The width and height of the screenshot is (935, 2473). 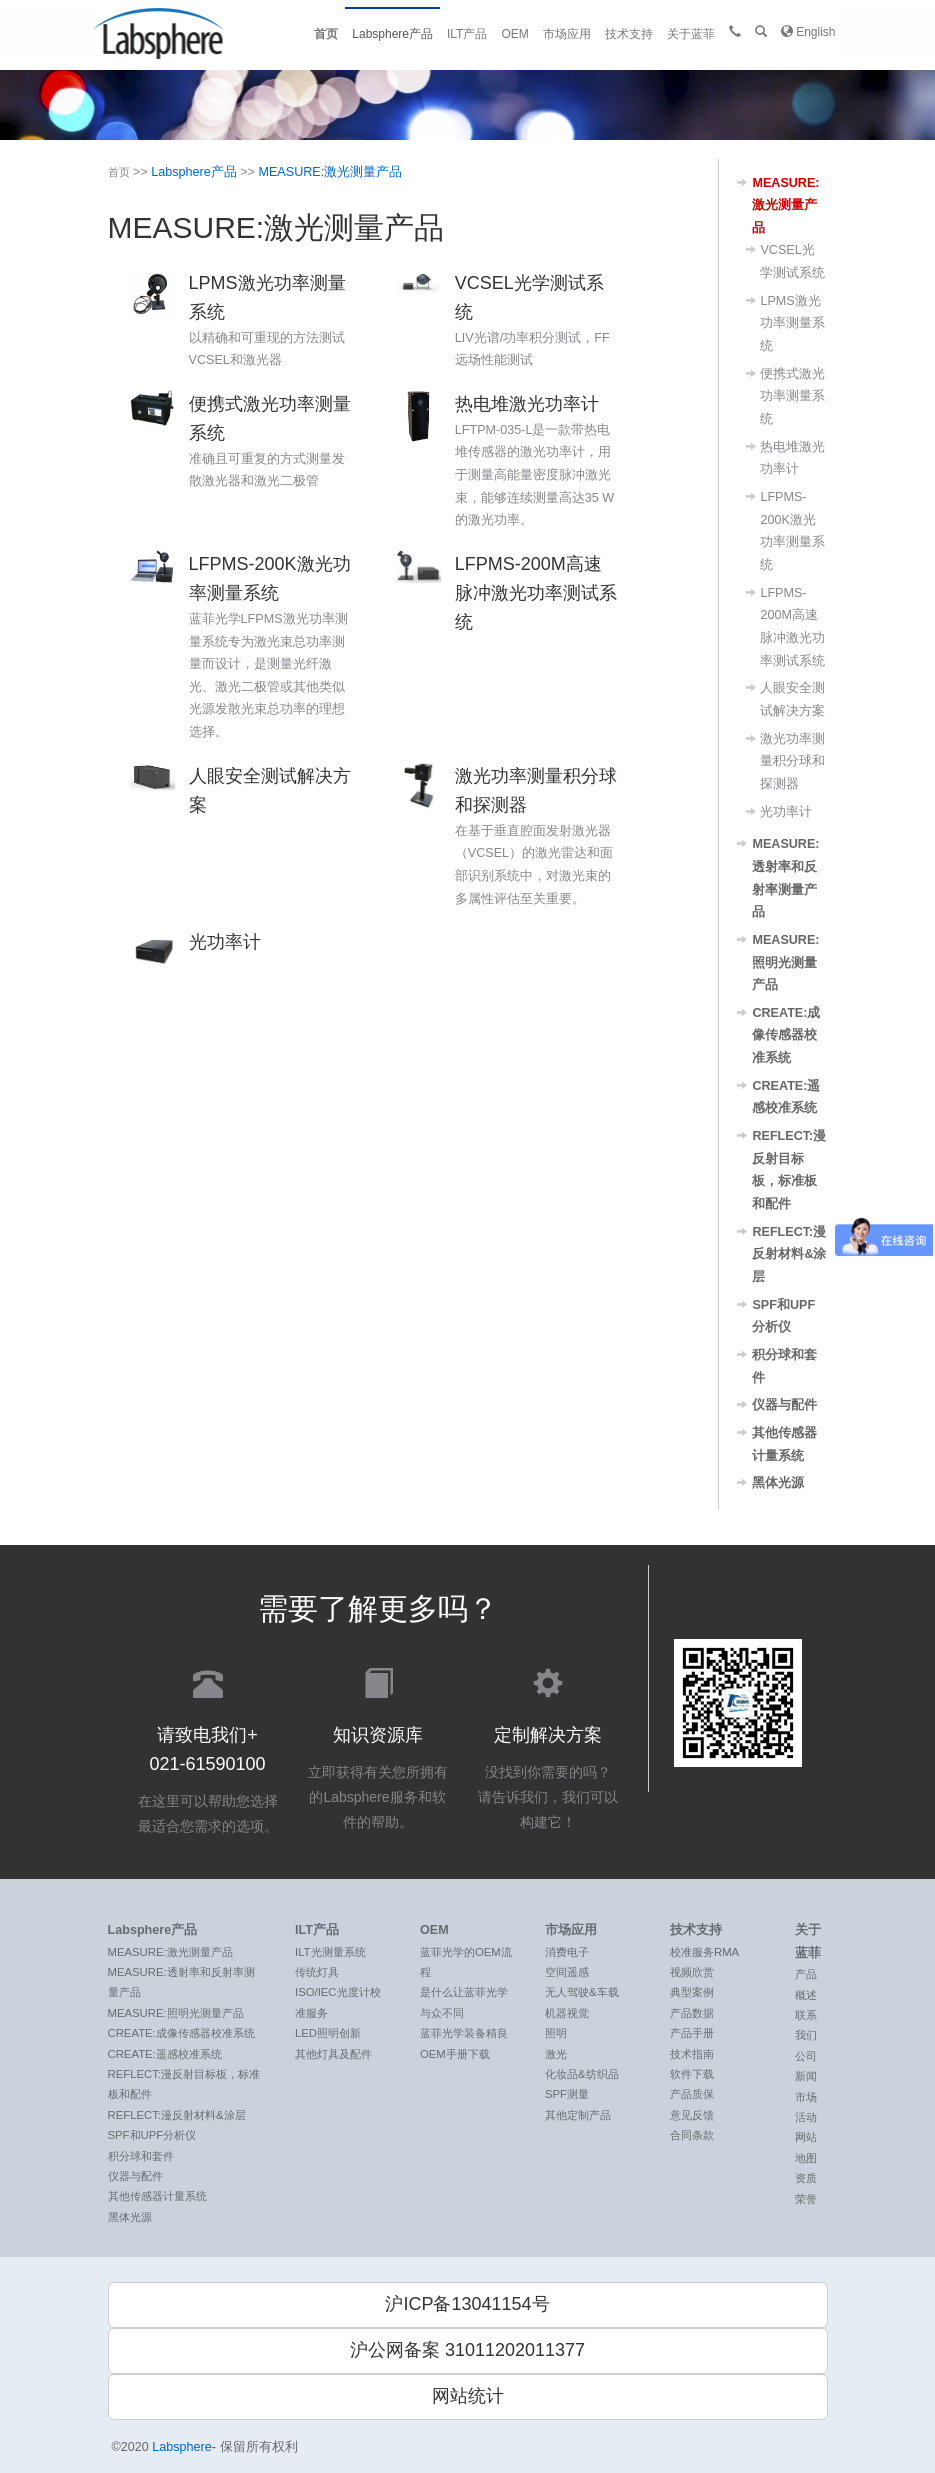 I want to click on 无人驾驶&车载, so click(x=582, y=1992).